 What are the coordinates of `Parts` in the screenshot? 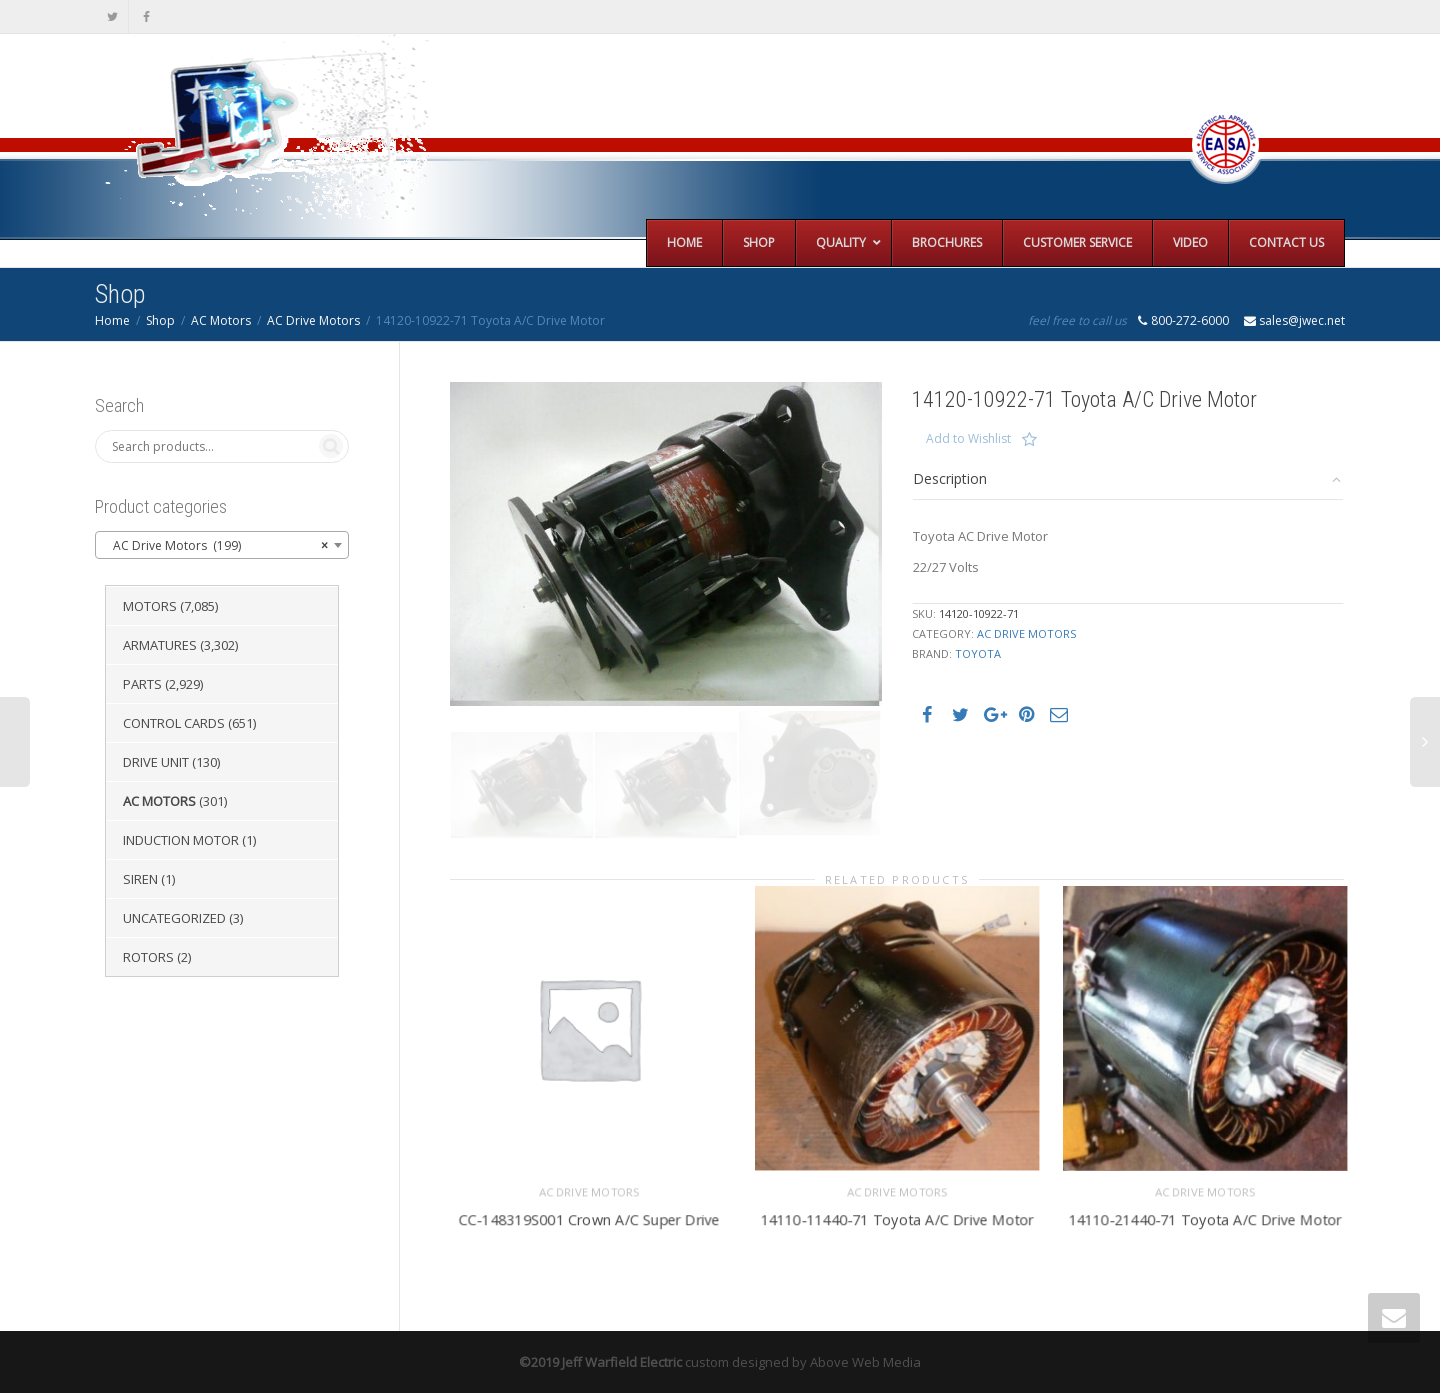 It's located at (142, 684).